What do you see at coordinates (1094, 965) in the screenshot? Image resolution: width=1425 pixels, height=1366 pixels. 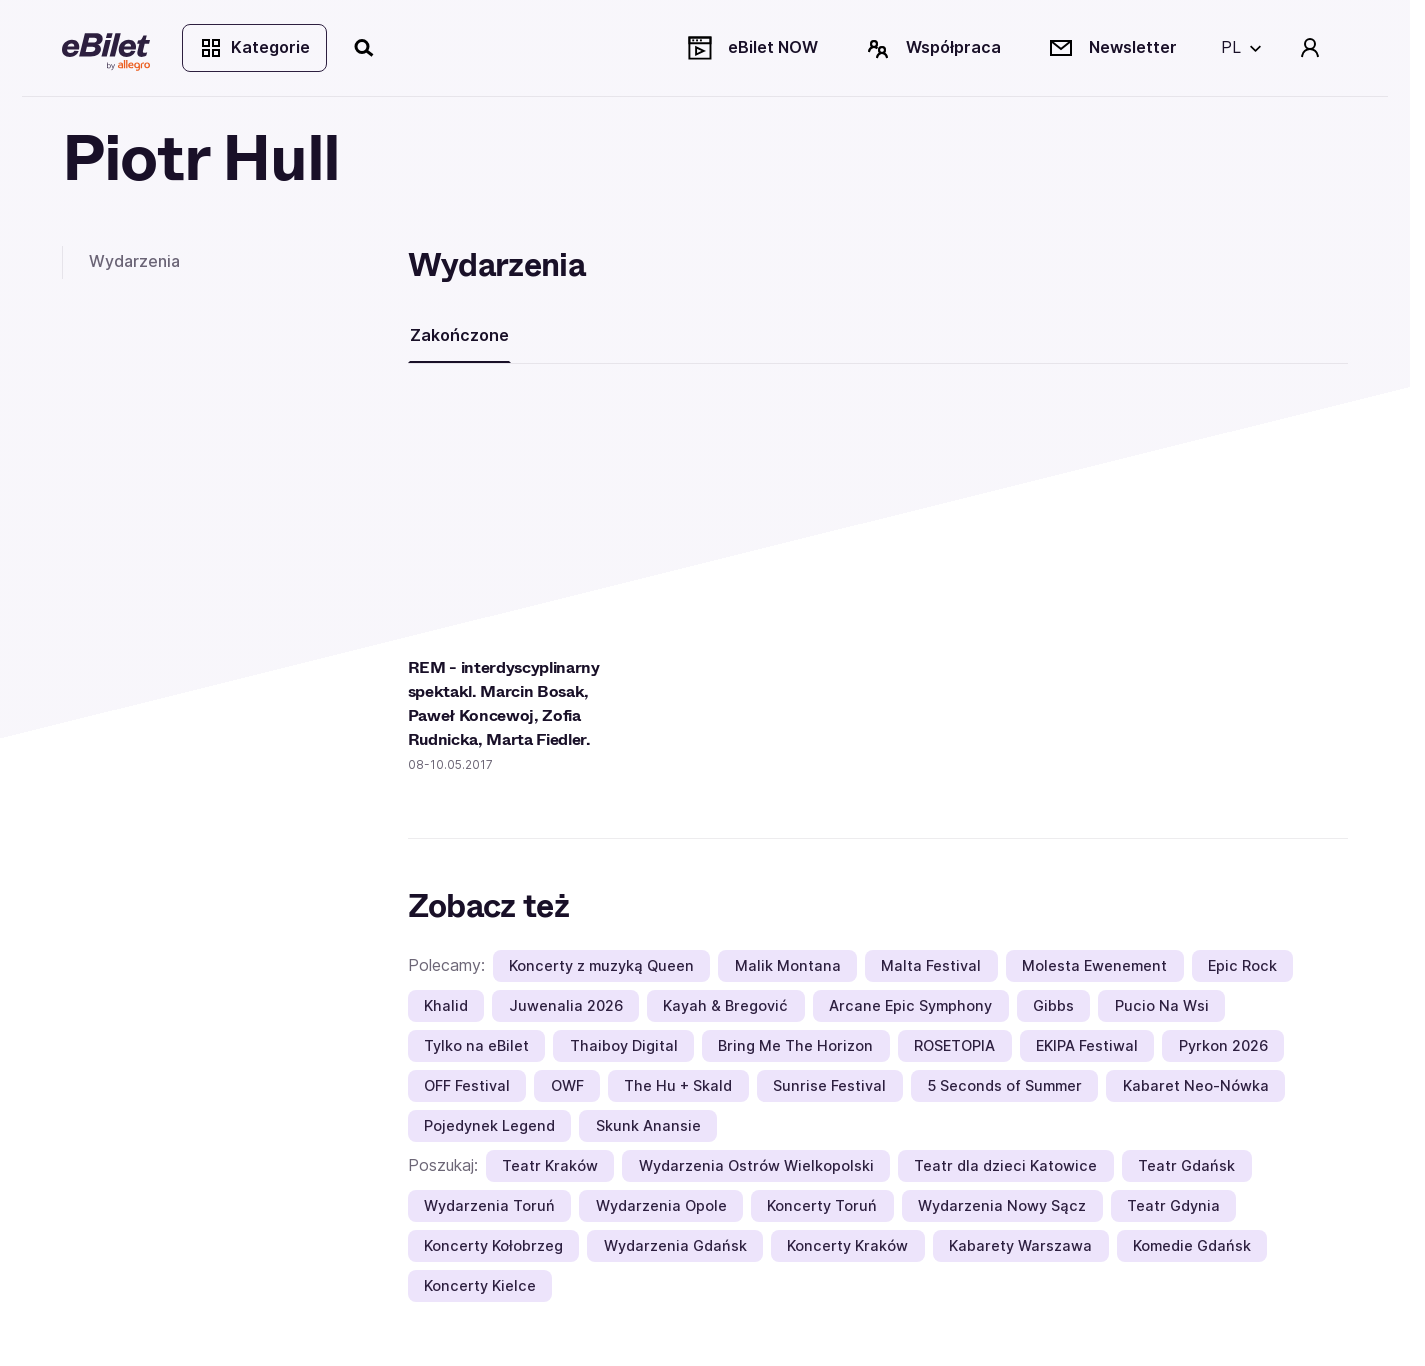 I see `Molesta Ewenement` at bounding box center [1094, 965].